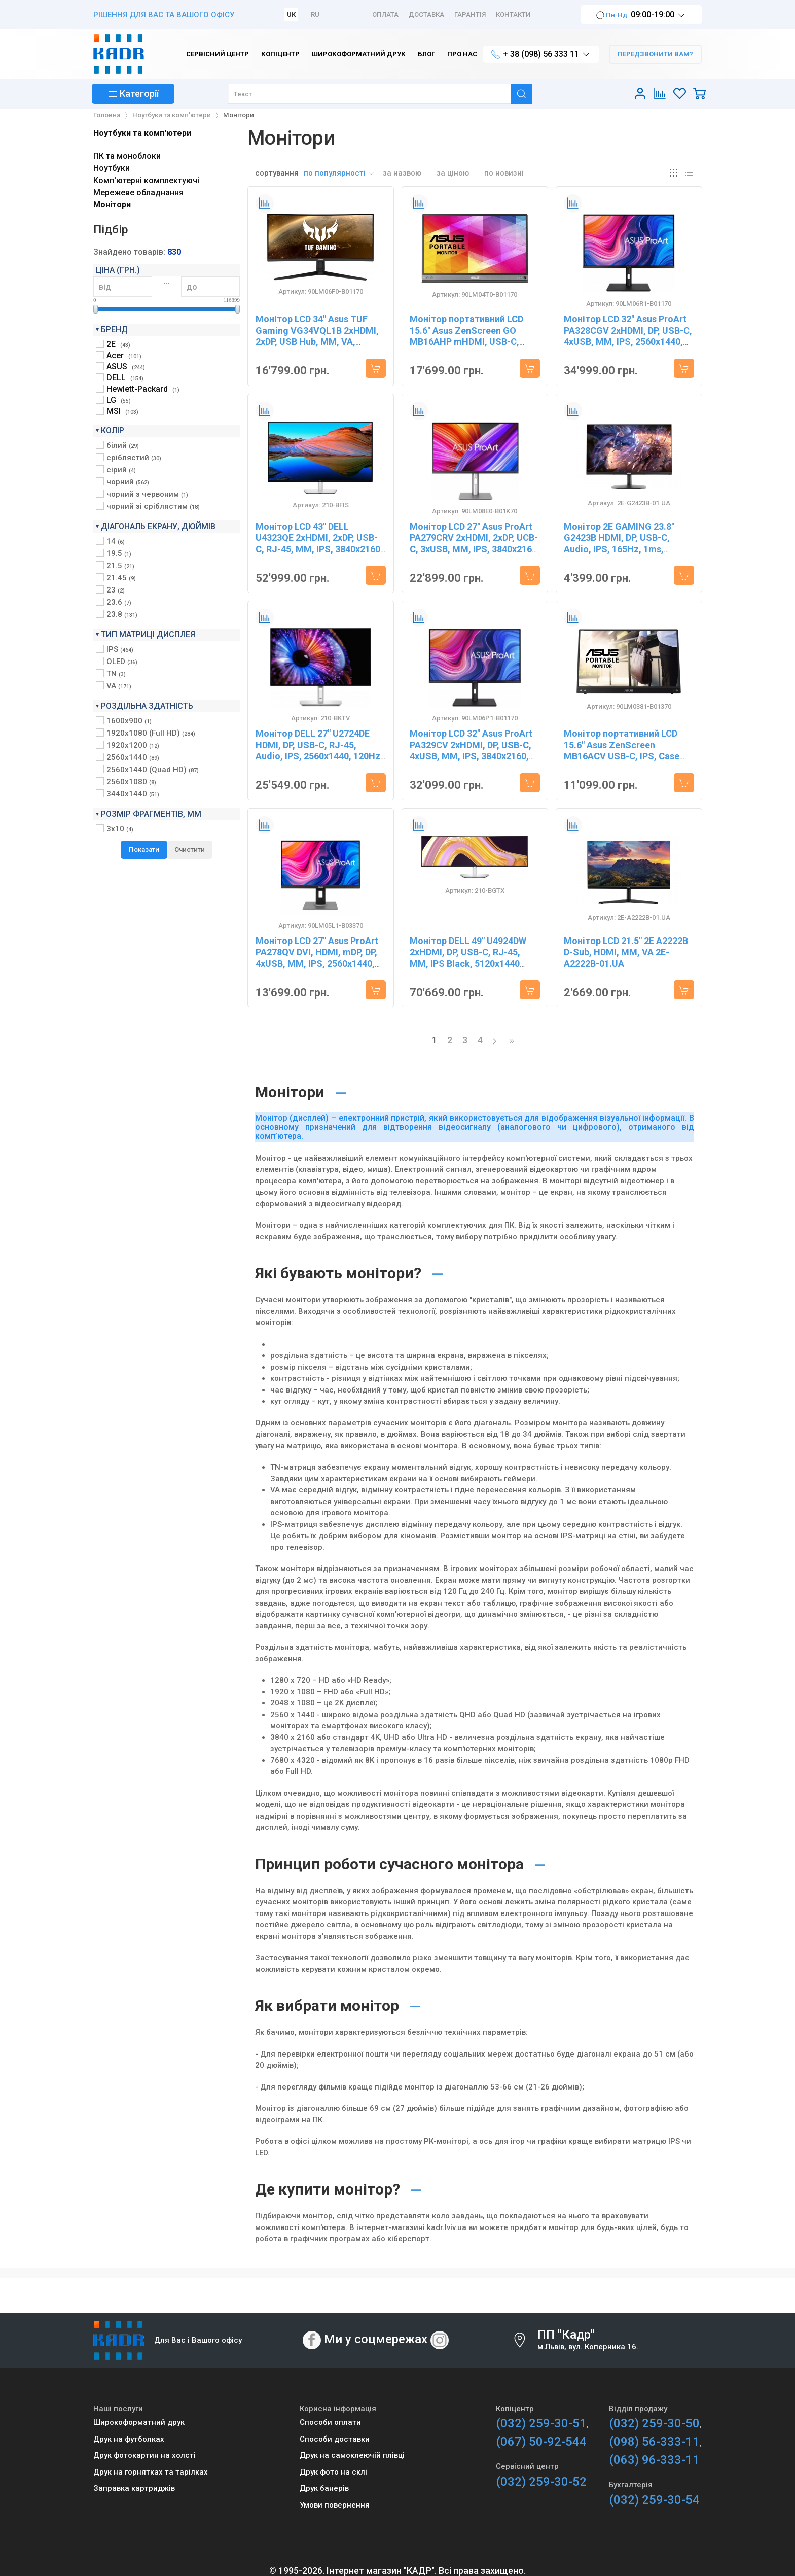 Image resolution: width=795 pixels, height=2576 pixels. I want to click on 09:00-19:00, so click(641, 15).